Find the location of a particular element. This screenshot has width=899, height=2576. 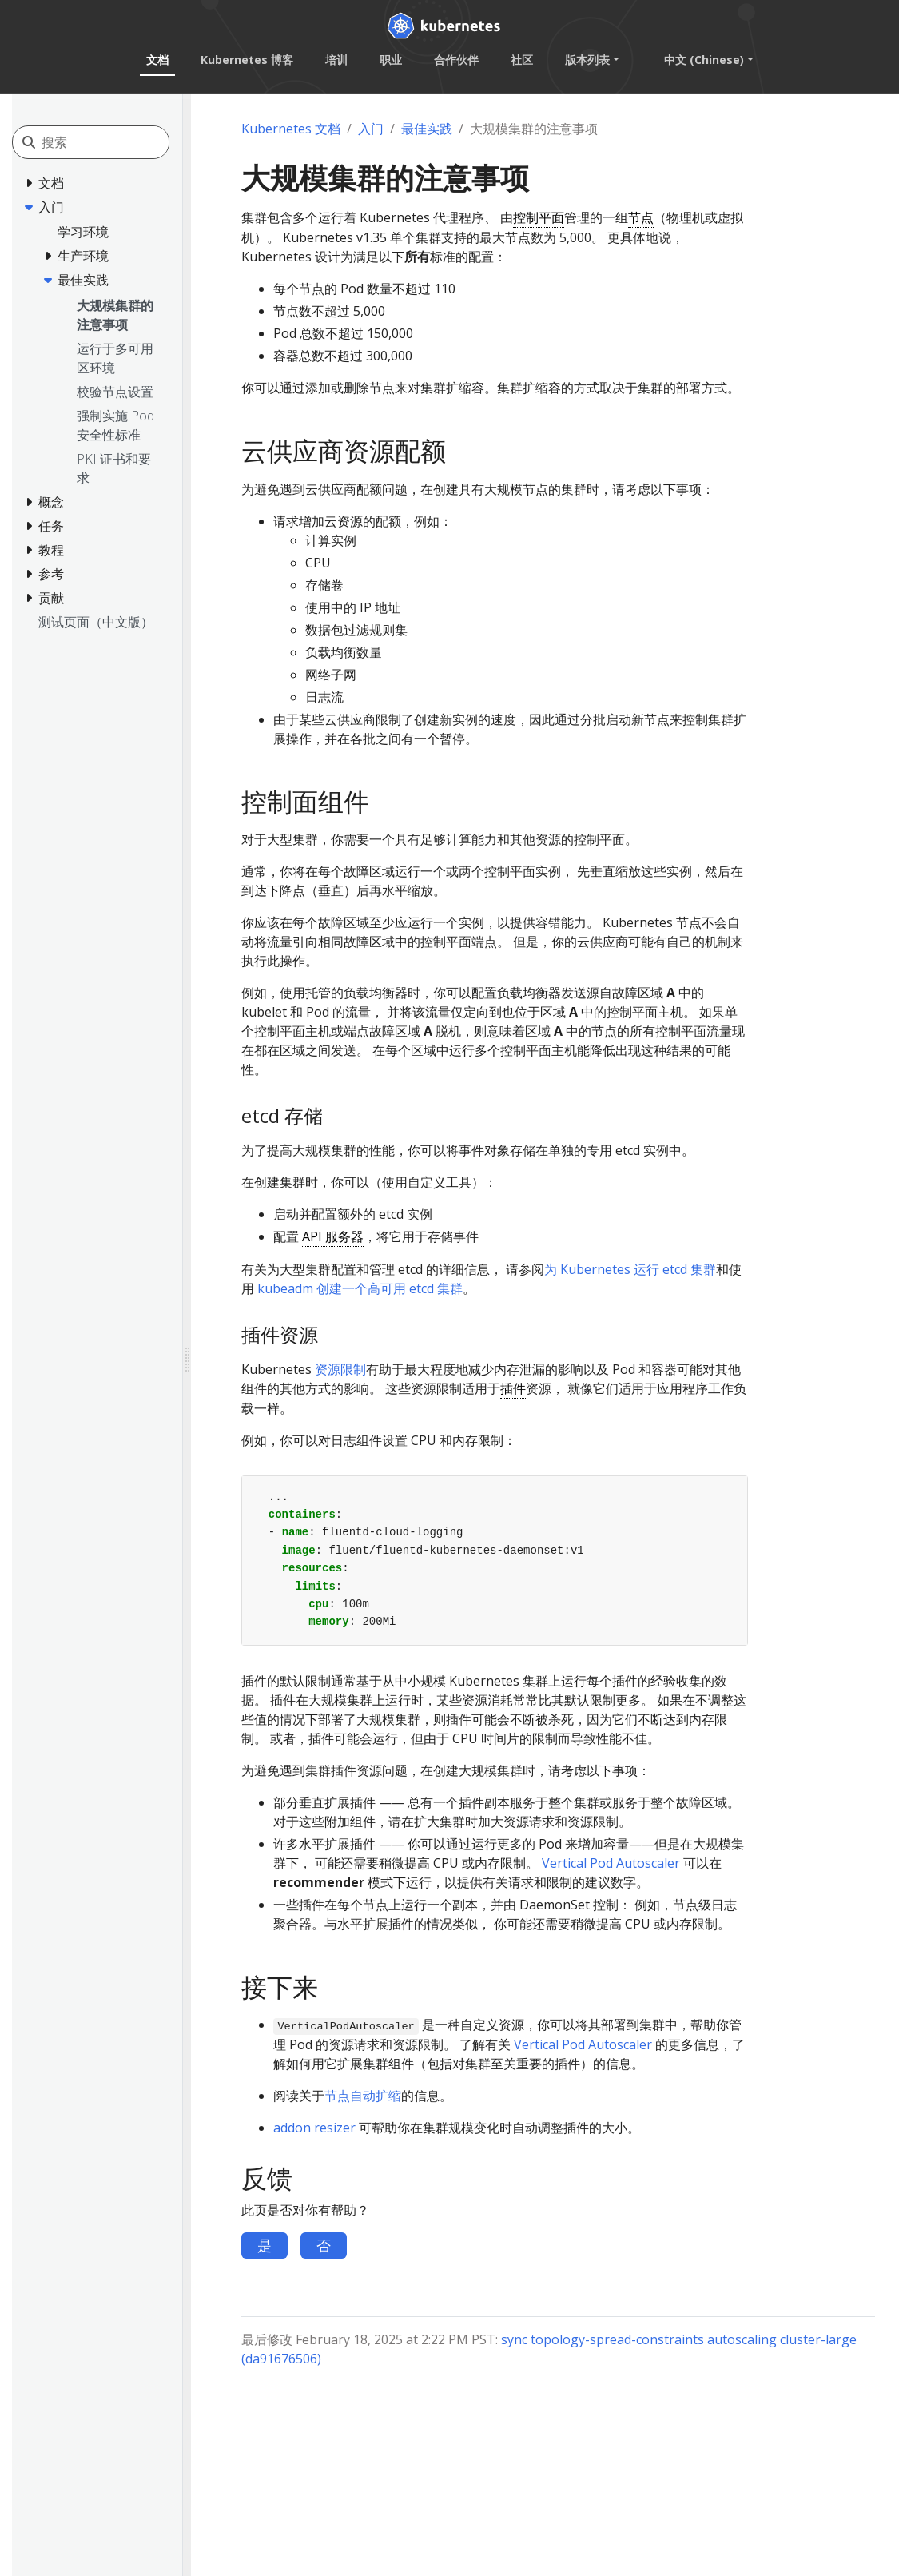

kubeadm 创建一个高可用 etcd 集群 is located at coordinates (360, 1288).